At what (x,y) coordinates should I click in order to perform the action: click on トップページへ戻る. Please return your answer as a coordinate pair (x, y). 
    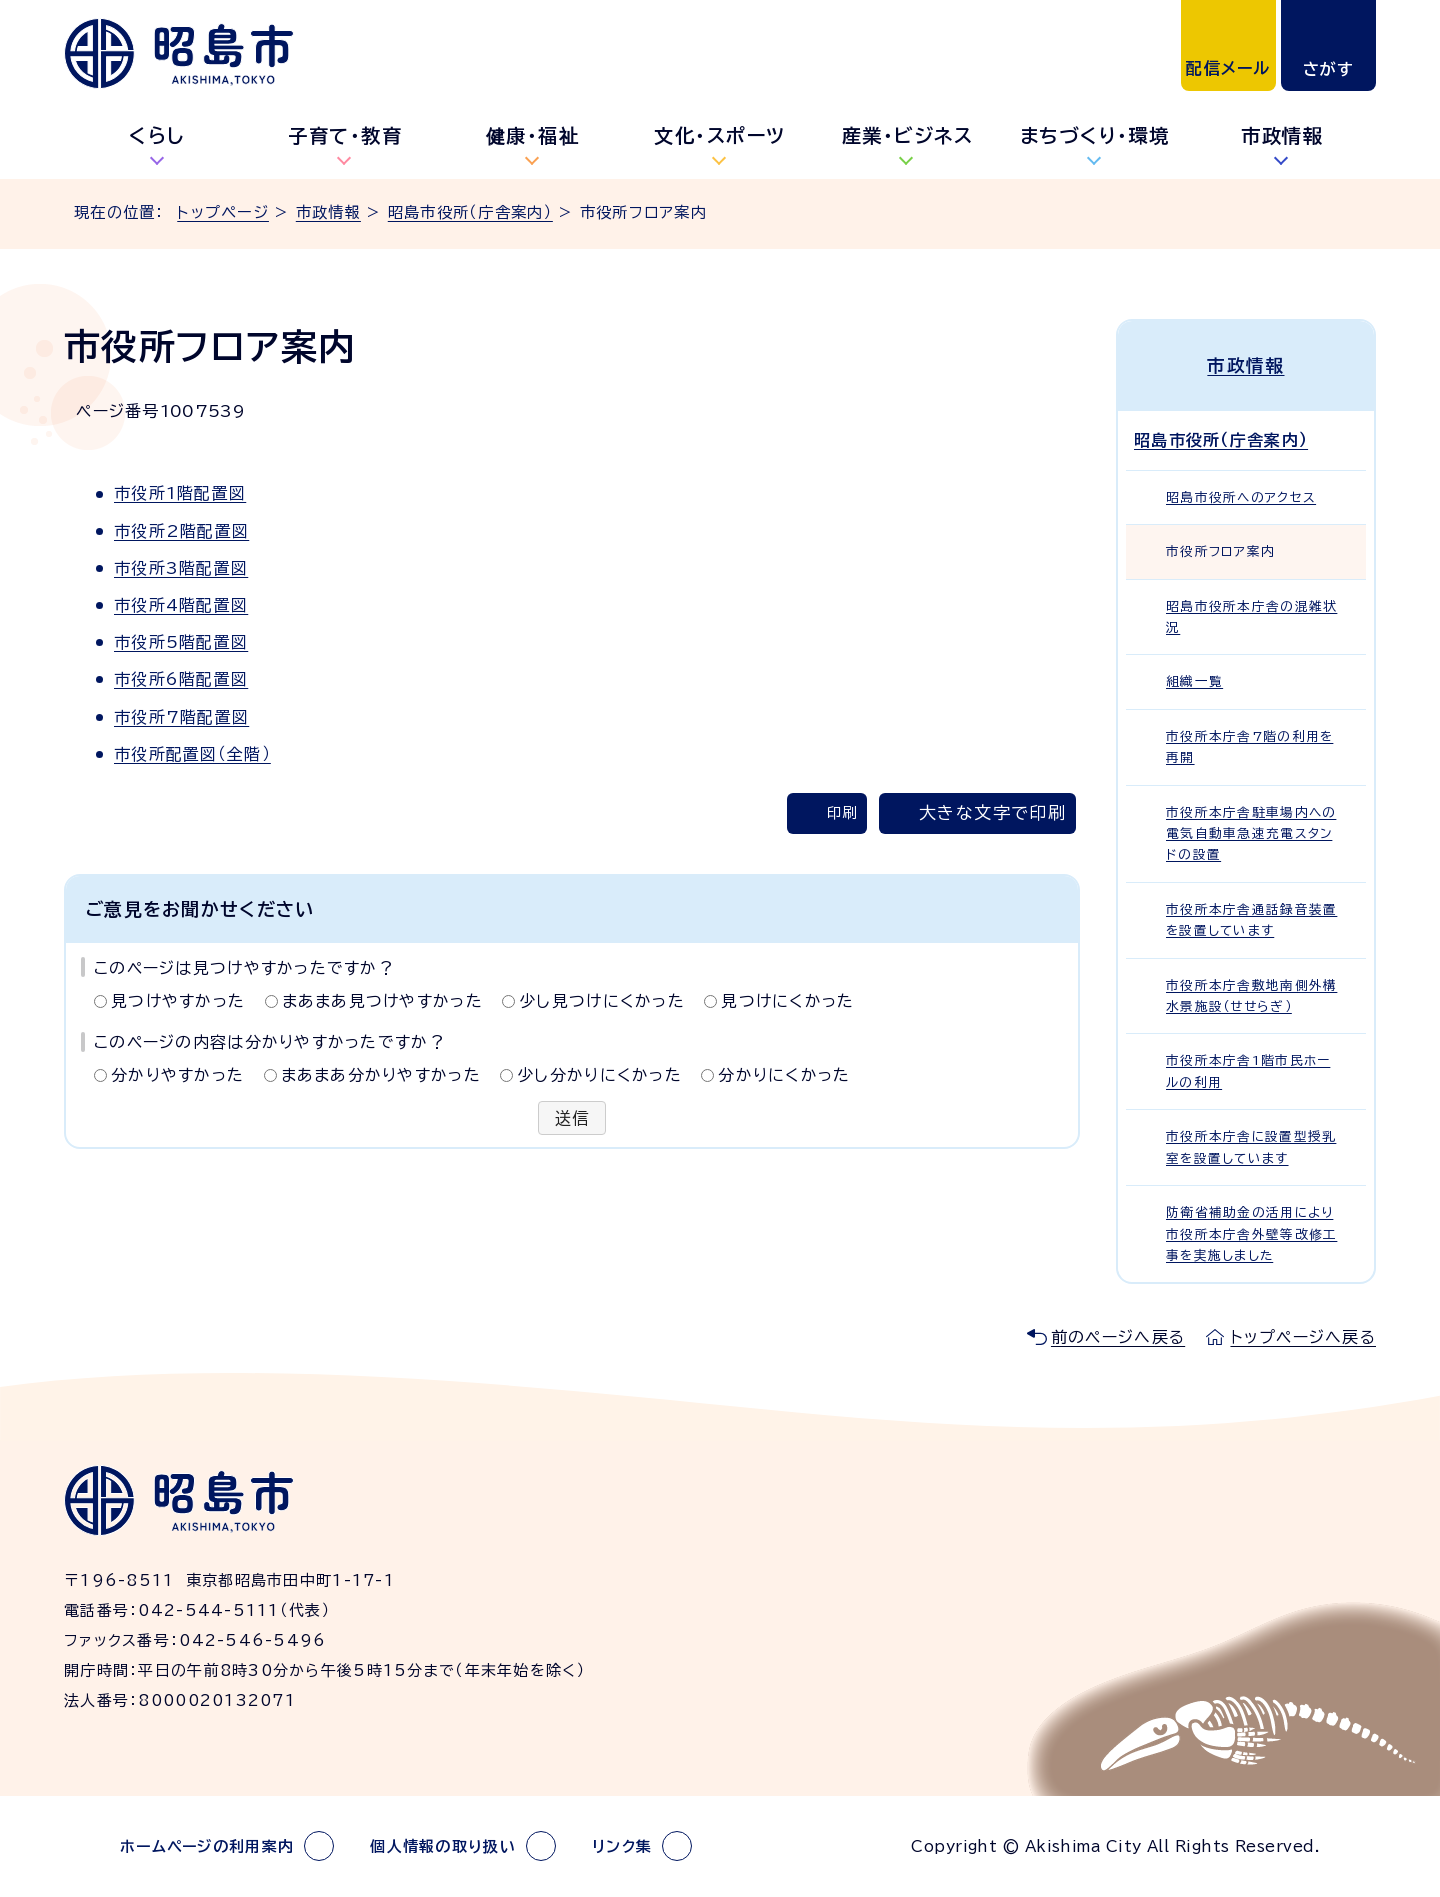
    Looking at the image, I should click on (1303, 1337).